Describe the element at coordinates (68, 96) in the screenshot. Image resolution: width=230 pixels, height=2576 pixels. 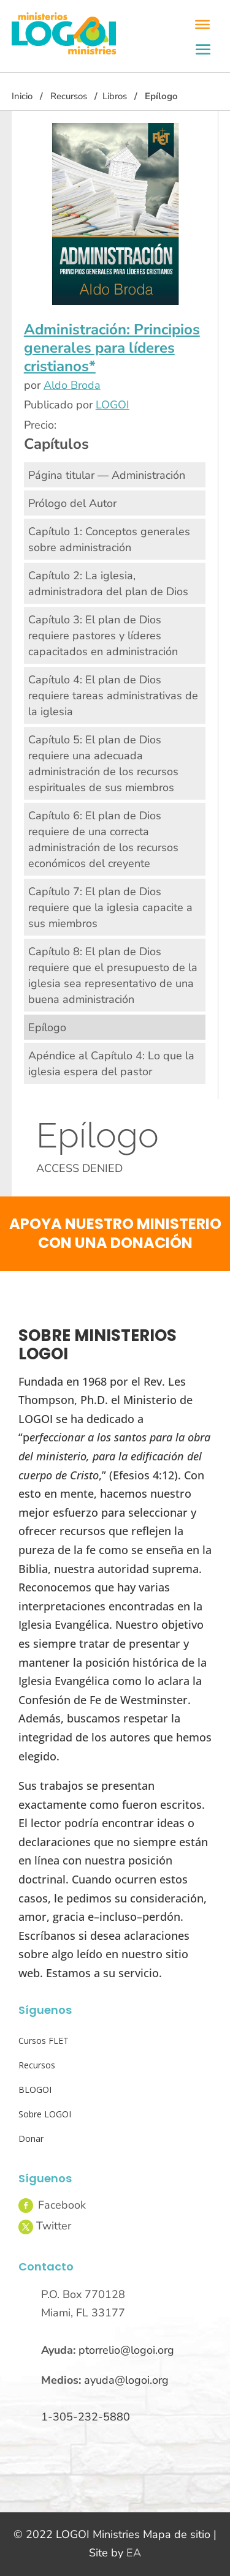
I see `Recursos` at that location.